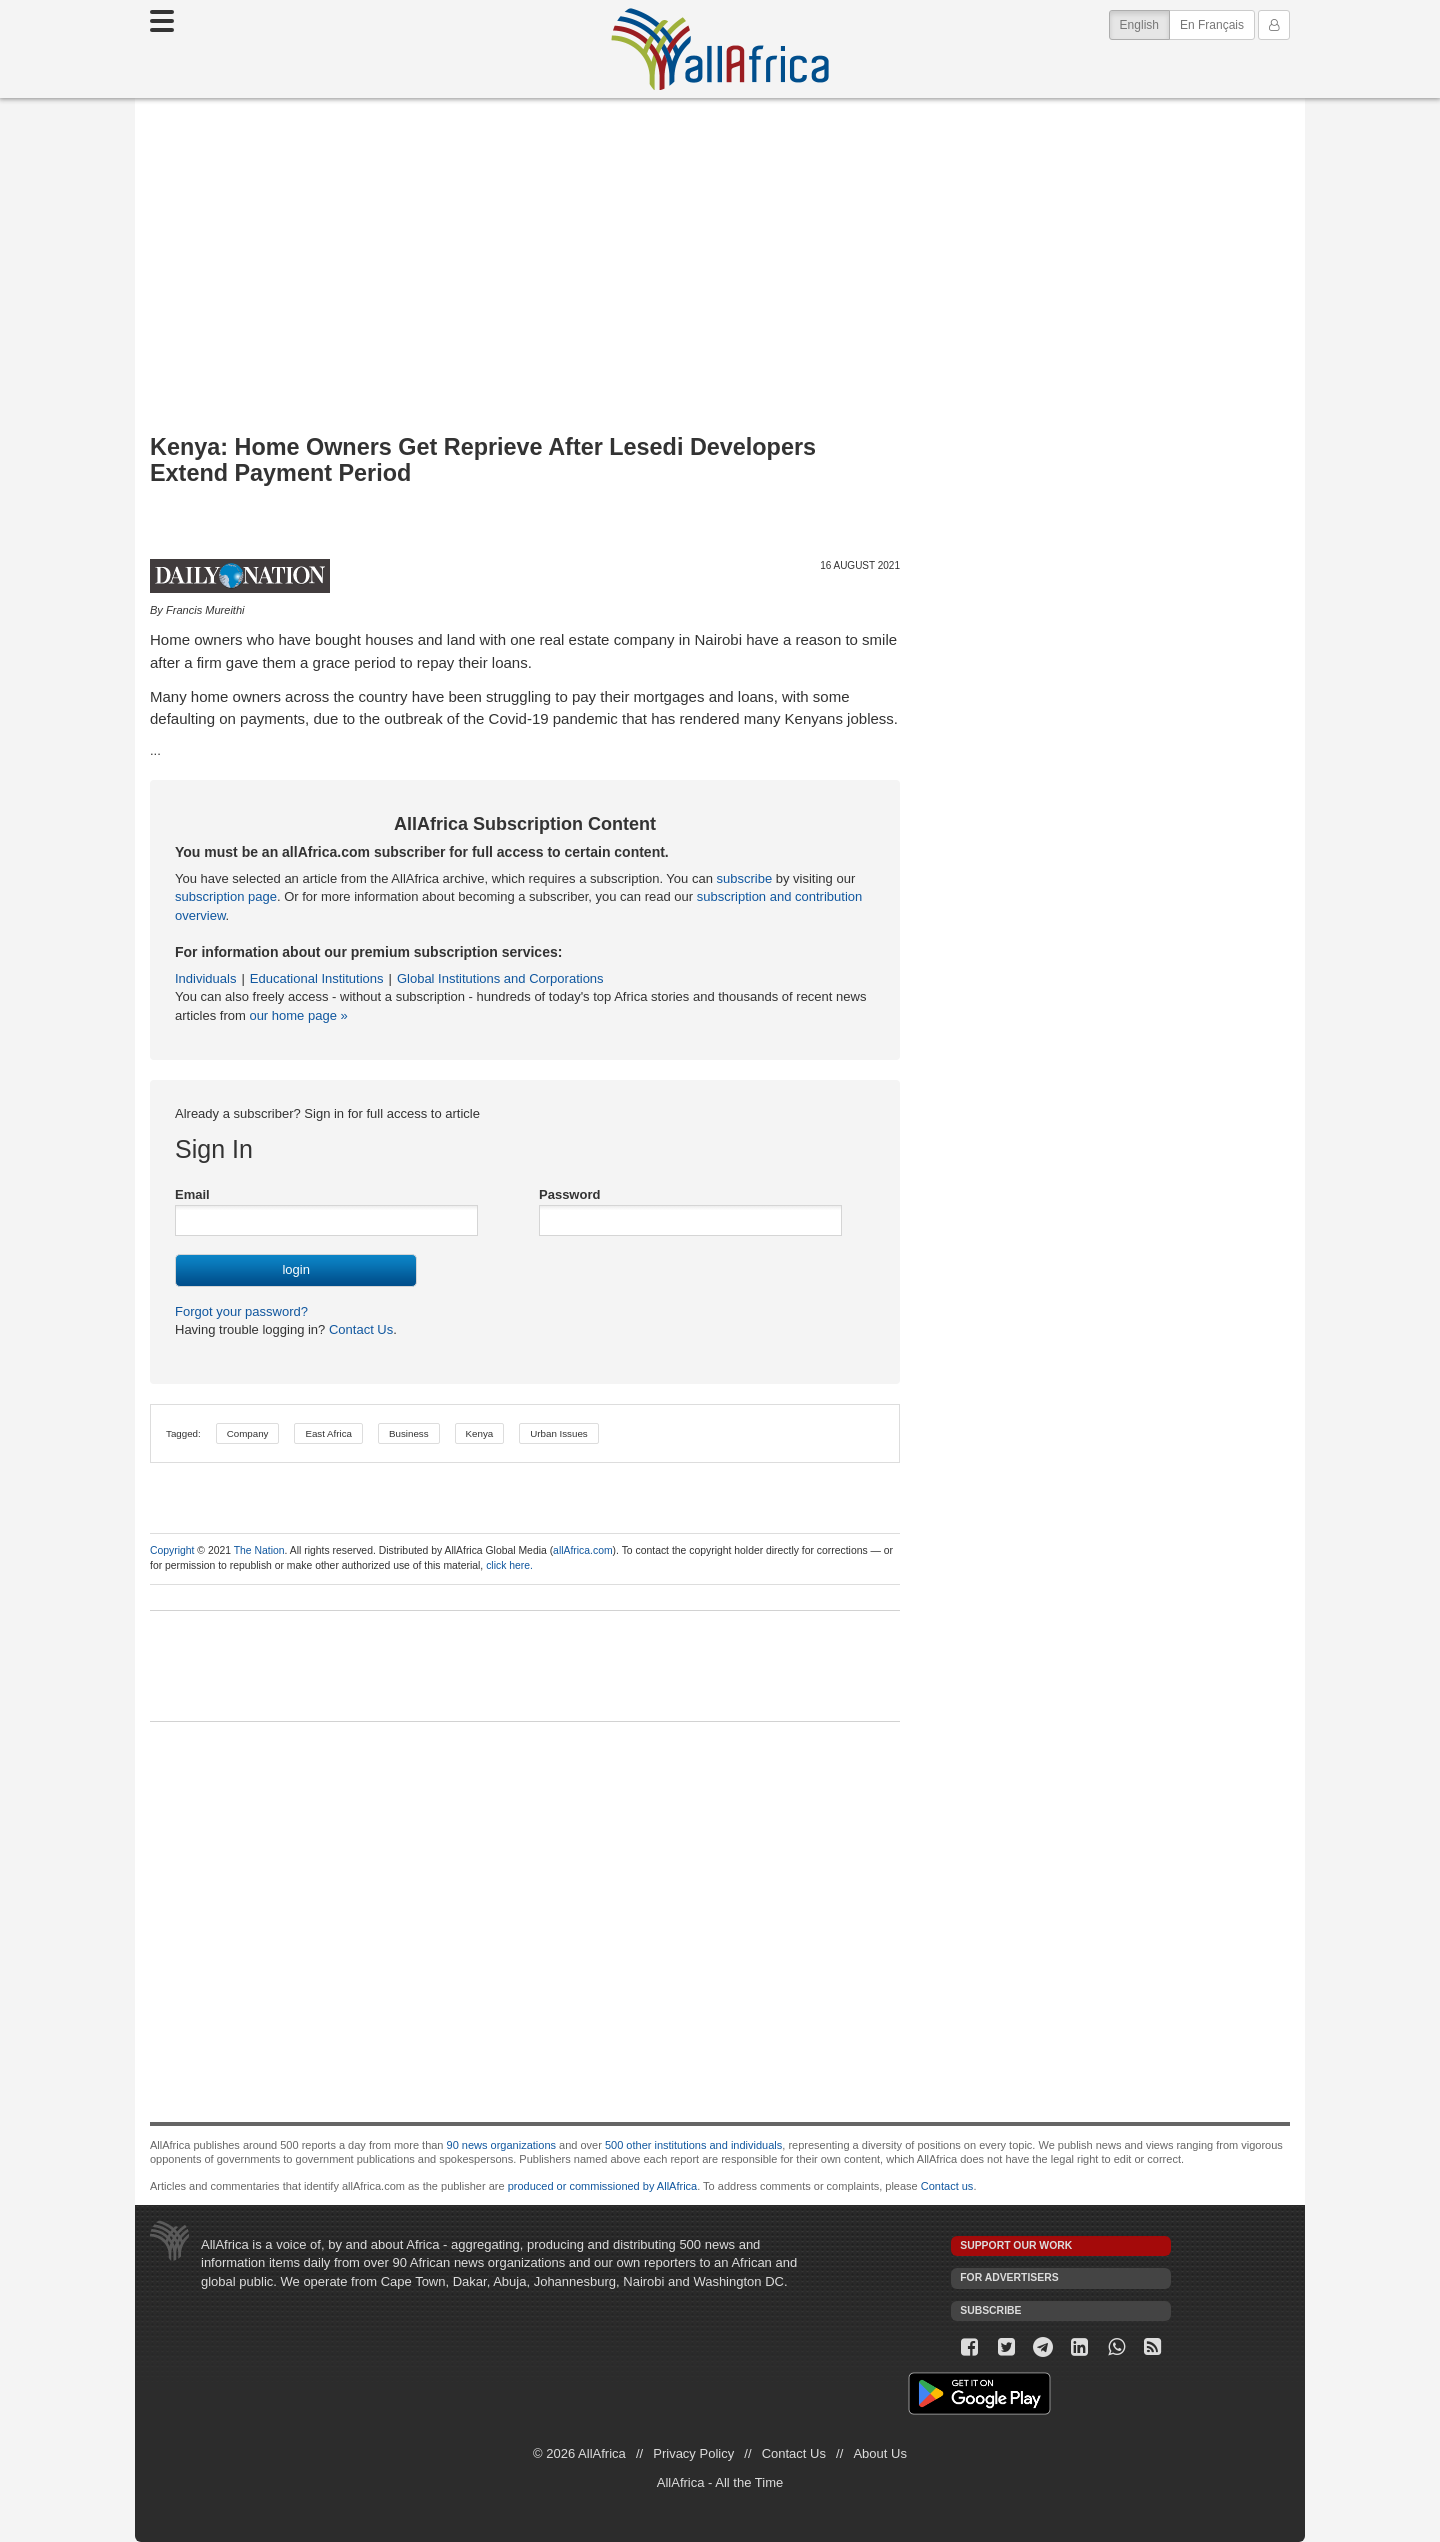 Image resolution: width=1440 pixels, height=2542 pixels. What do you see at coordinates (1016, 2245) in the screenshot?
I see `Support our work` at bounding box center [1016, 2245].